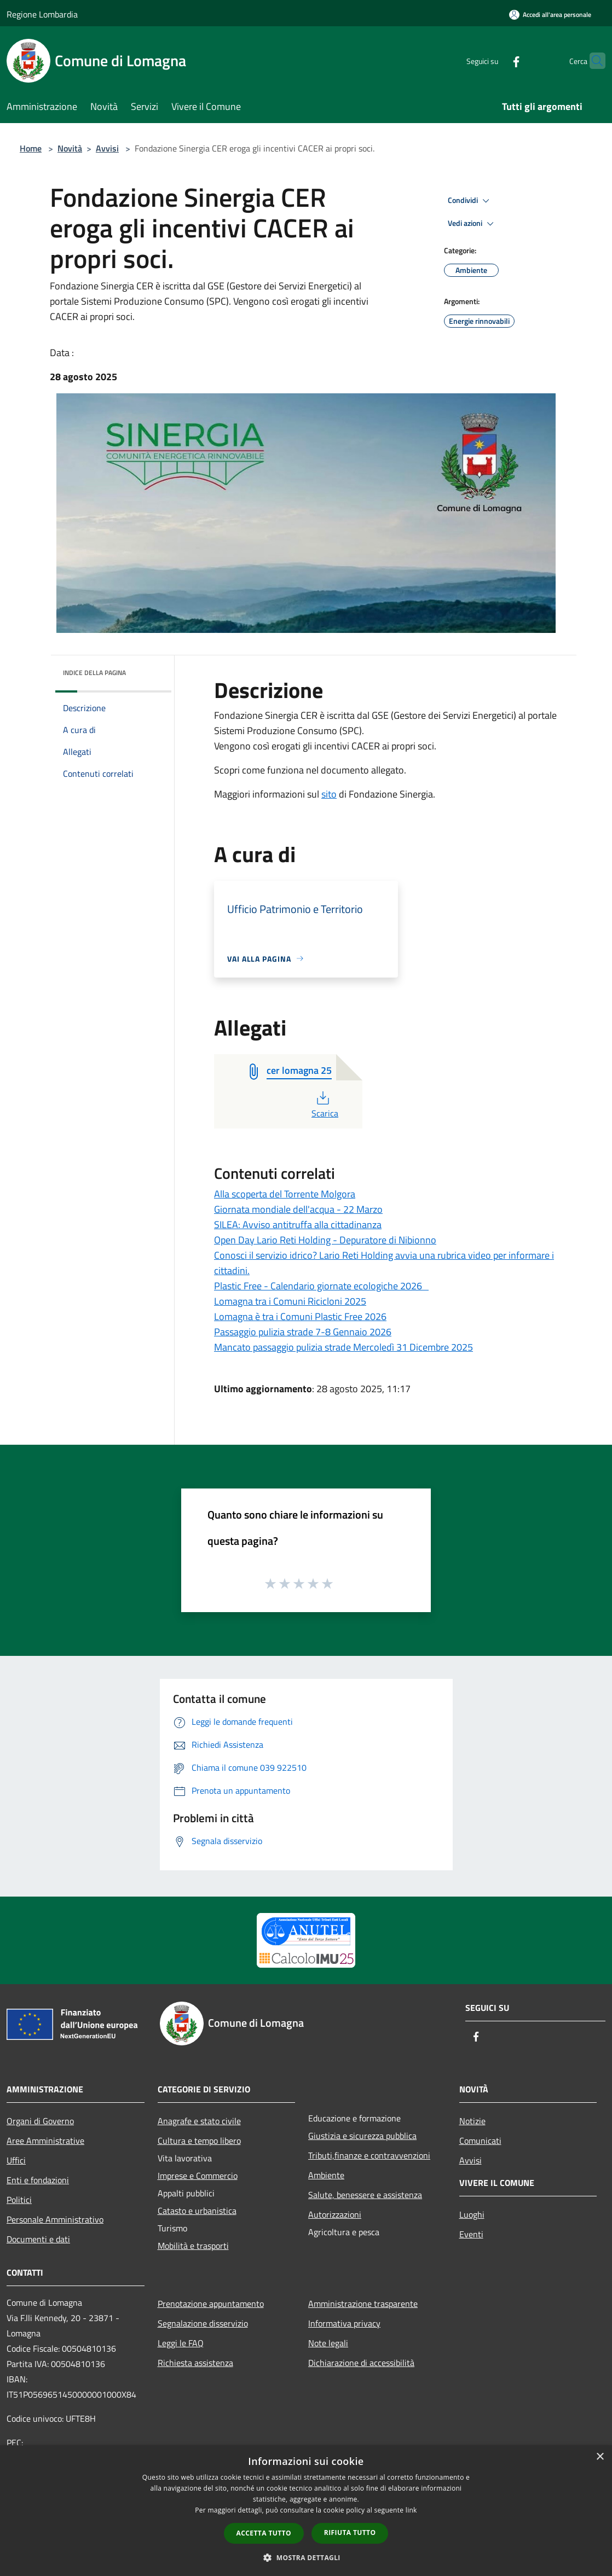  Describe the element at coordinates (203, 2323) in the screenshot. I see `Segnalazione disservizio` at that location.